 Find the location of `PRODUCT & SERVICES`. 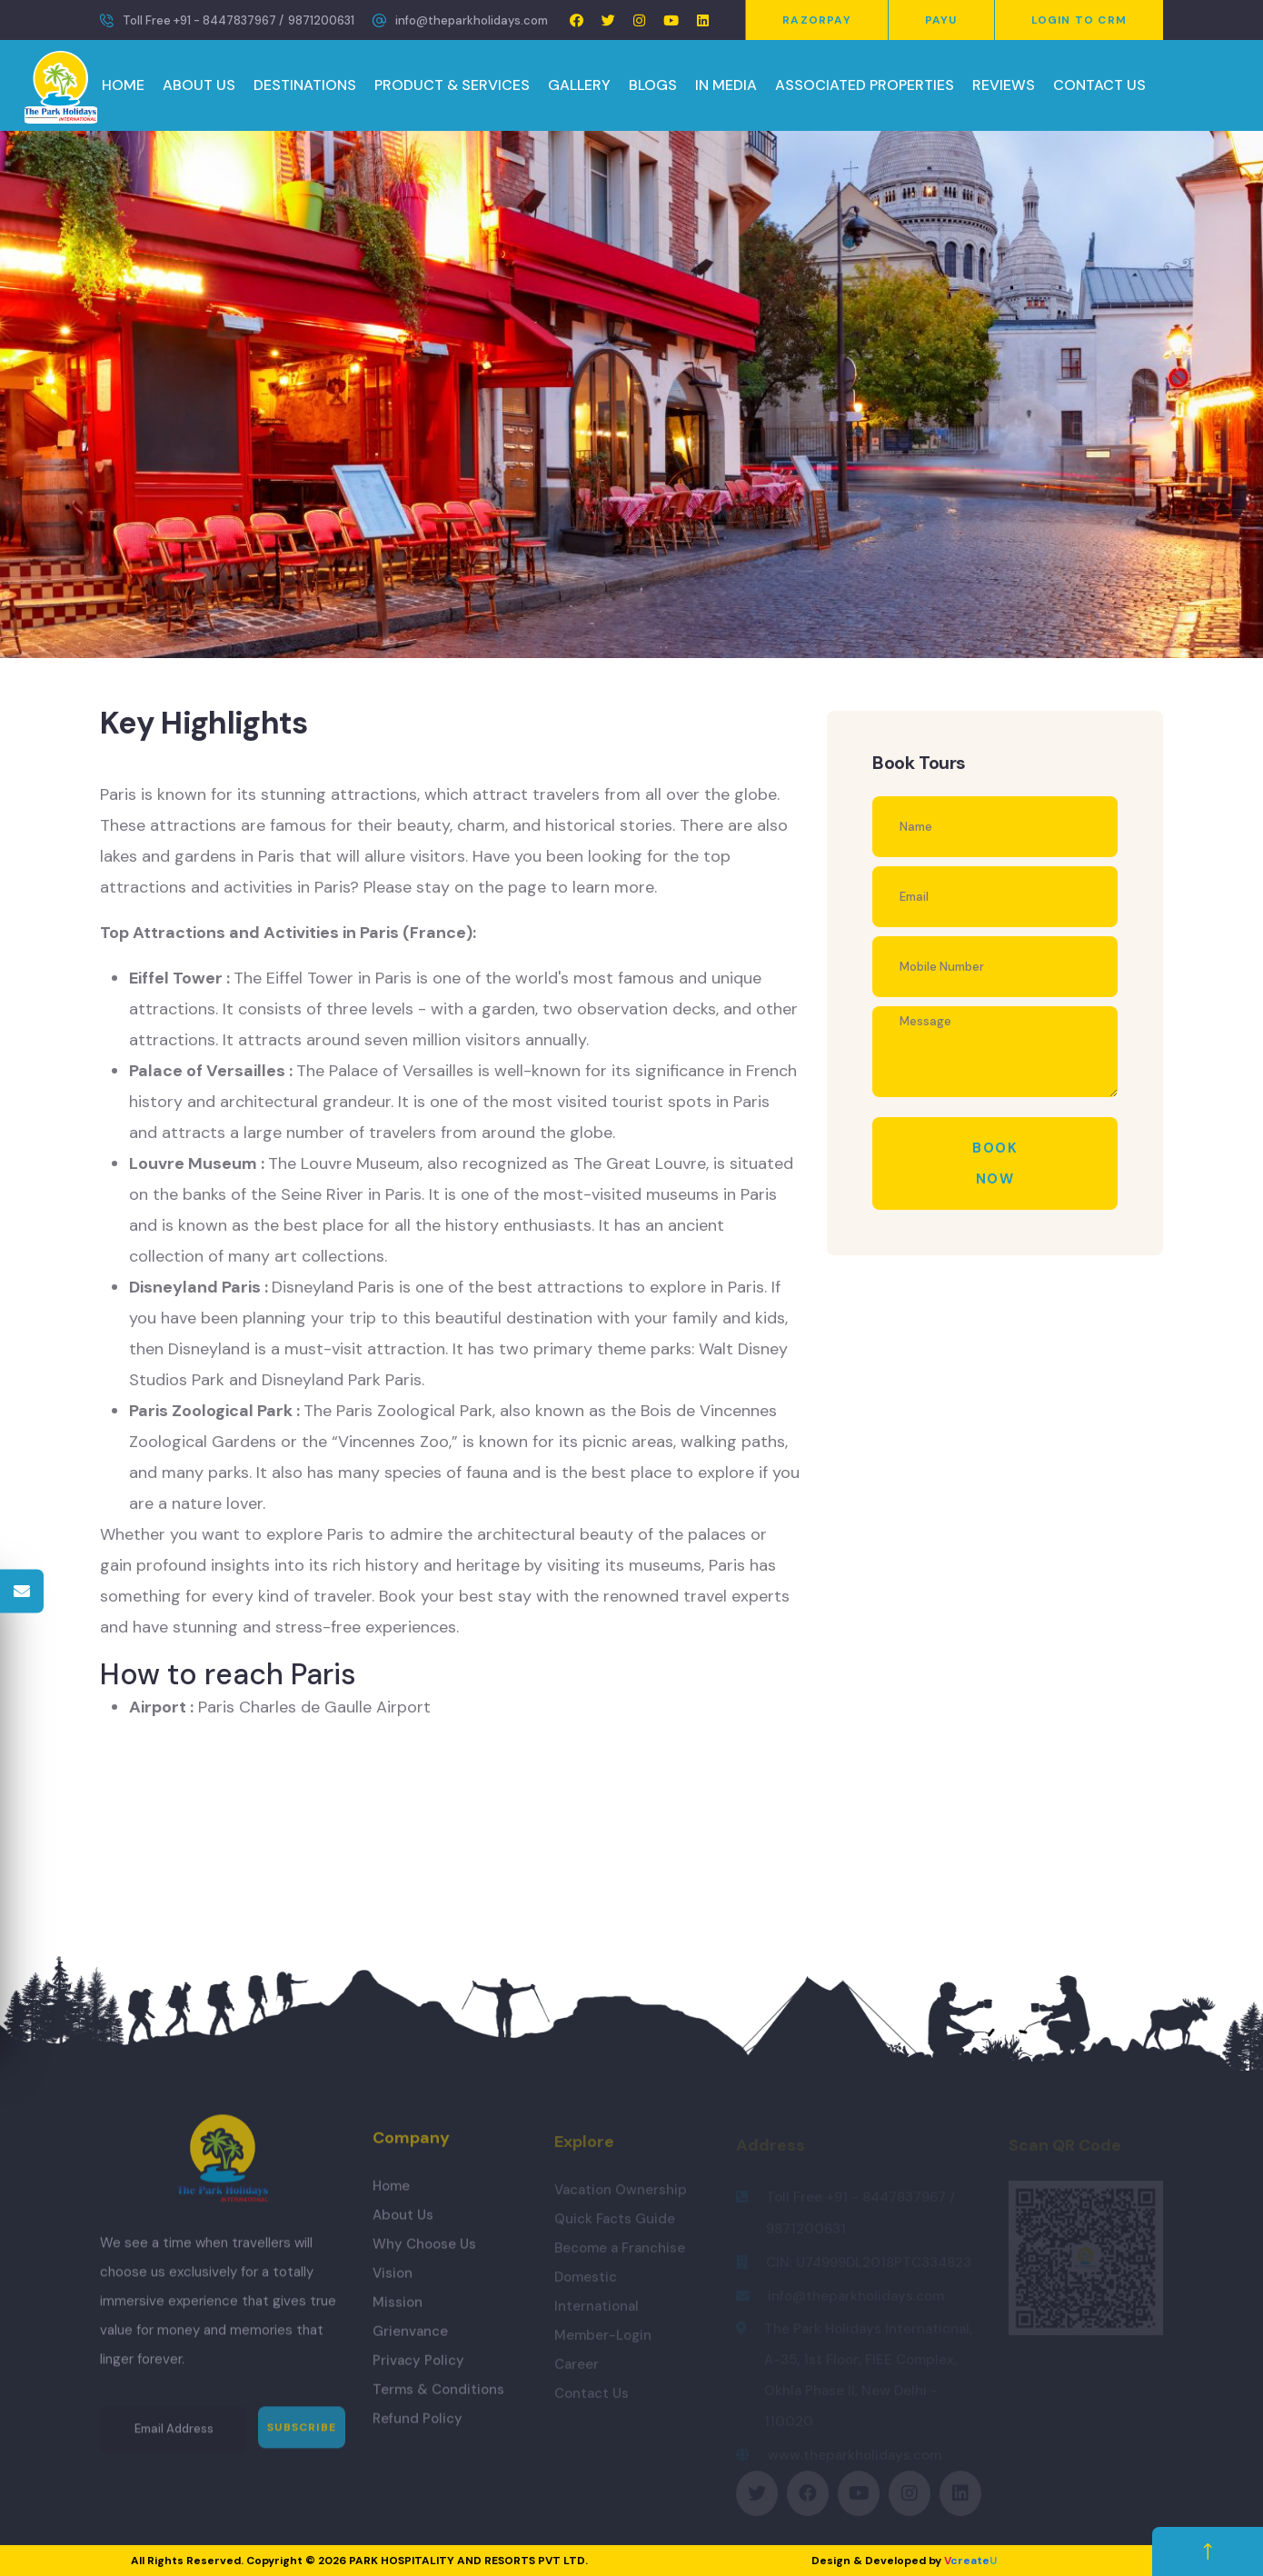

PRODUCT & SERVICES is located at coordinates (452, 85).